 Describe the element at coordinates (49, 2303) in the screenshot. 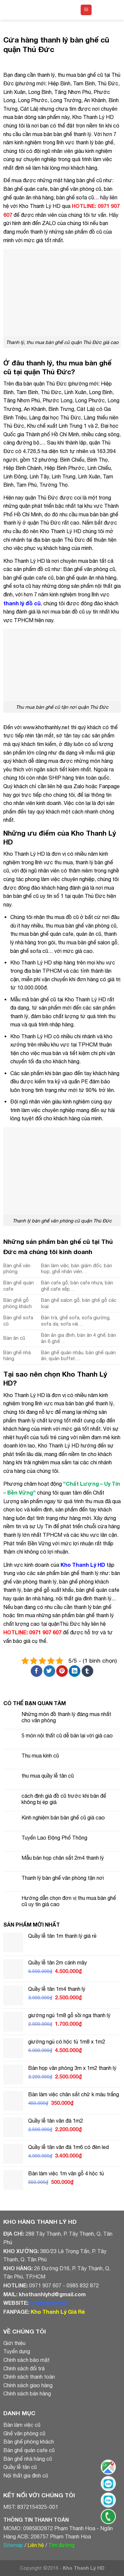

I see `khothanhly.net` at that location.